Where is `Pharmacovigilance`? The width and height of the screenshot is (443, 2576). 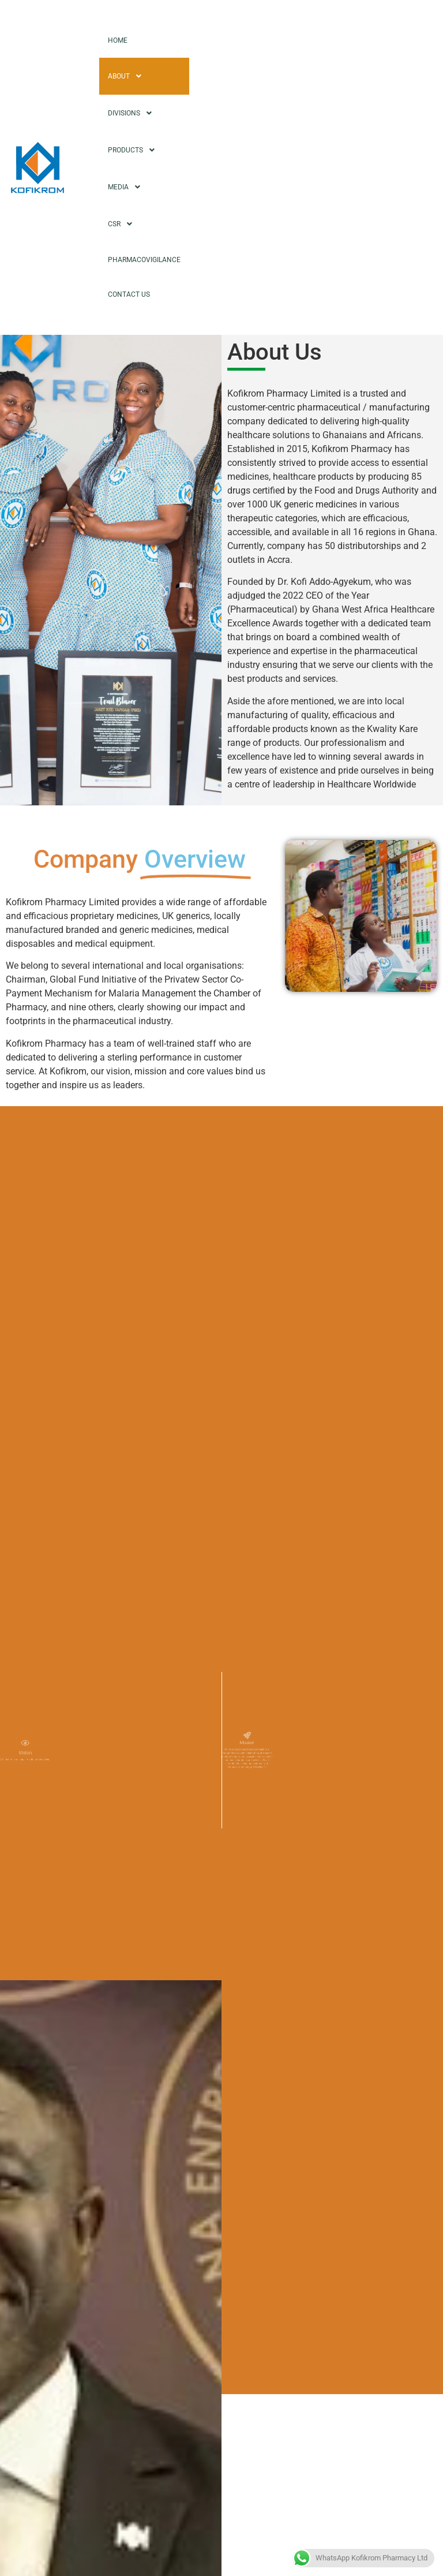
Pharmacovigilance is located at coordinates (144, 260).